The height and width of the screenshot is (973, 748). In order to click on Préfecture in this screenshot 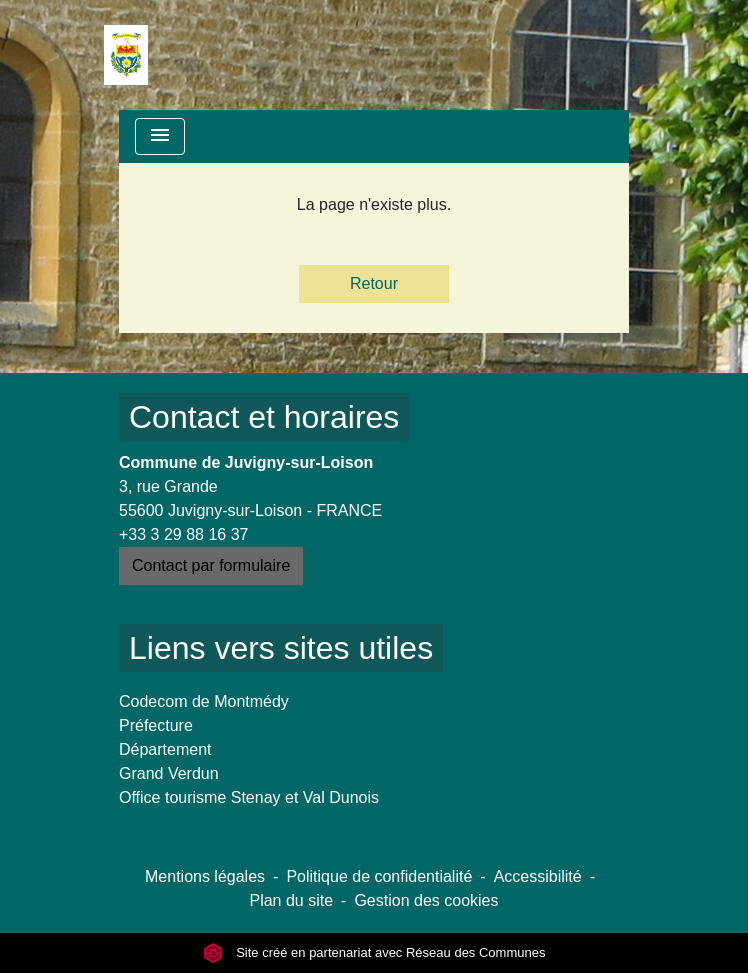, I will do `click(156, 725)`.